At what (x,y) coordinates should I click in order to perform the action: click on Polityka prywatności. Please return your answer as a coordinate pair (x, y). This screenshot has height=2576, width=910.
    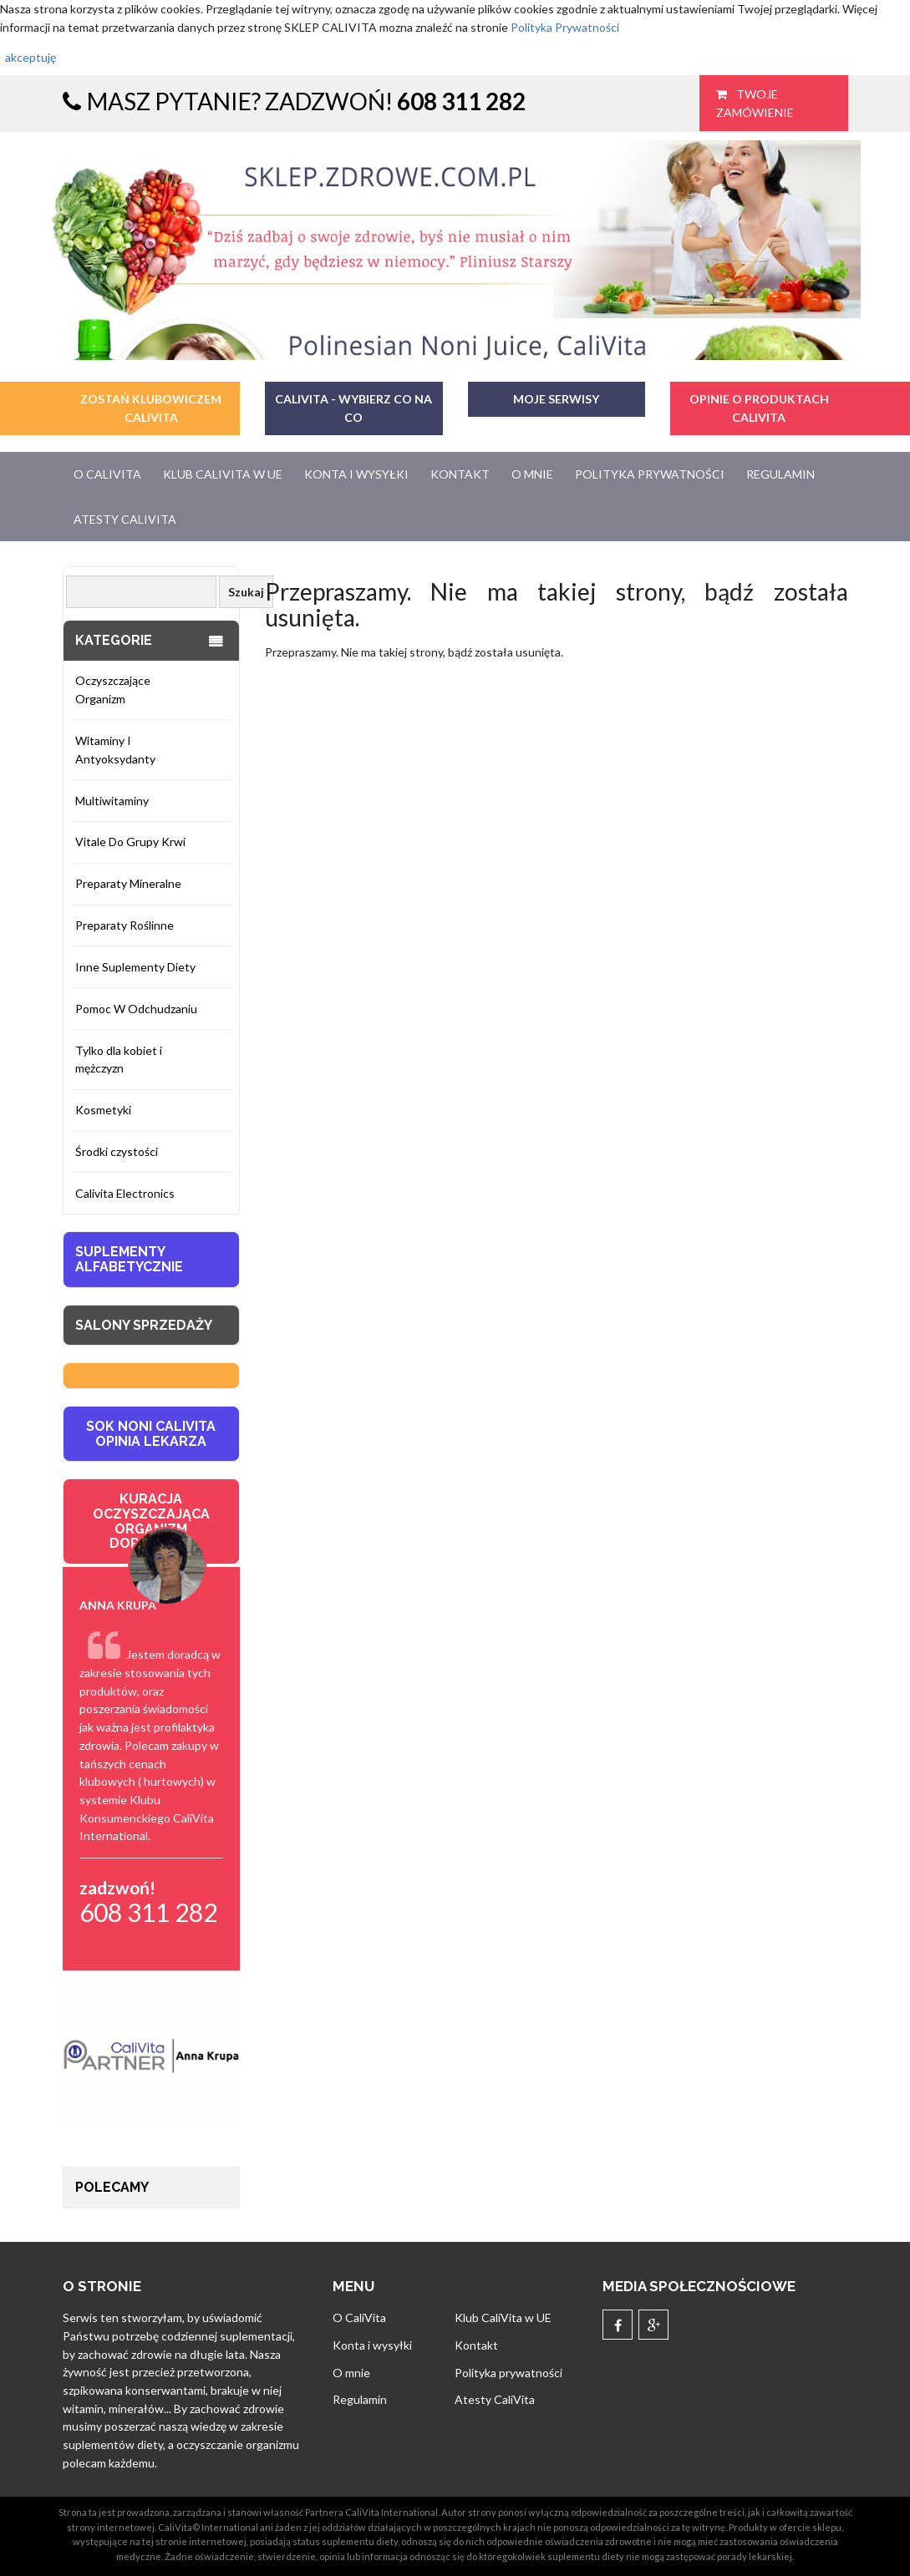
    Looking at the image, I should click on (649, 474).